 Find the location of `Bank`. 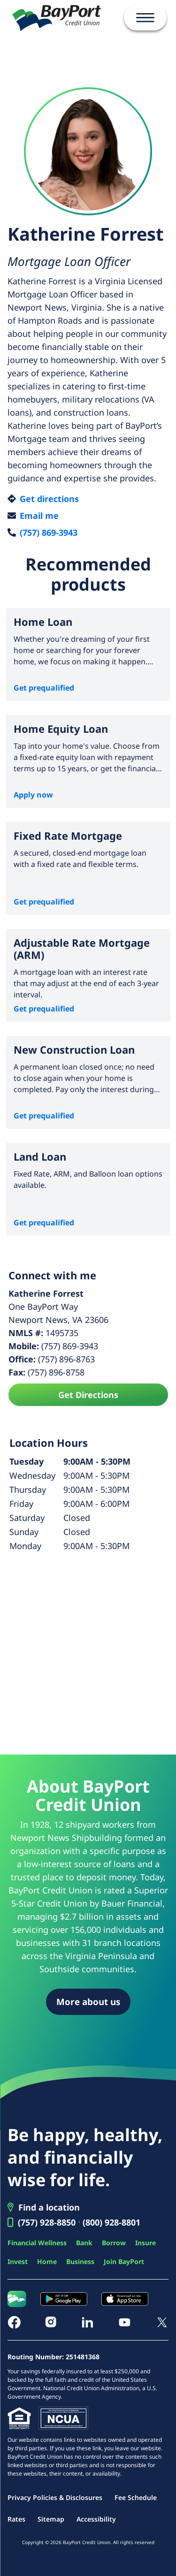

Bank is located at coordinates (84, 2242).